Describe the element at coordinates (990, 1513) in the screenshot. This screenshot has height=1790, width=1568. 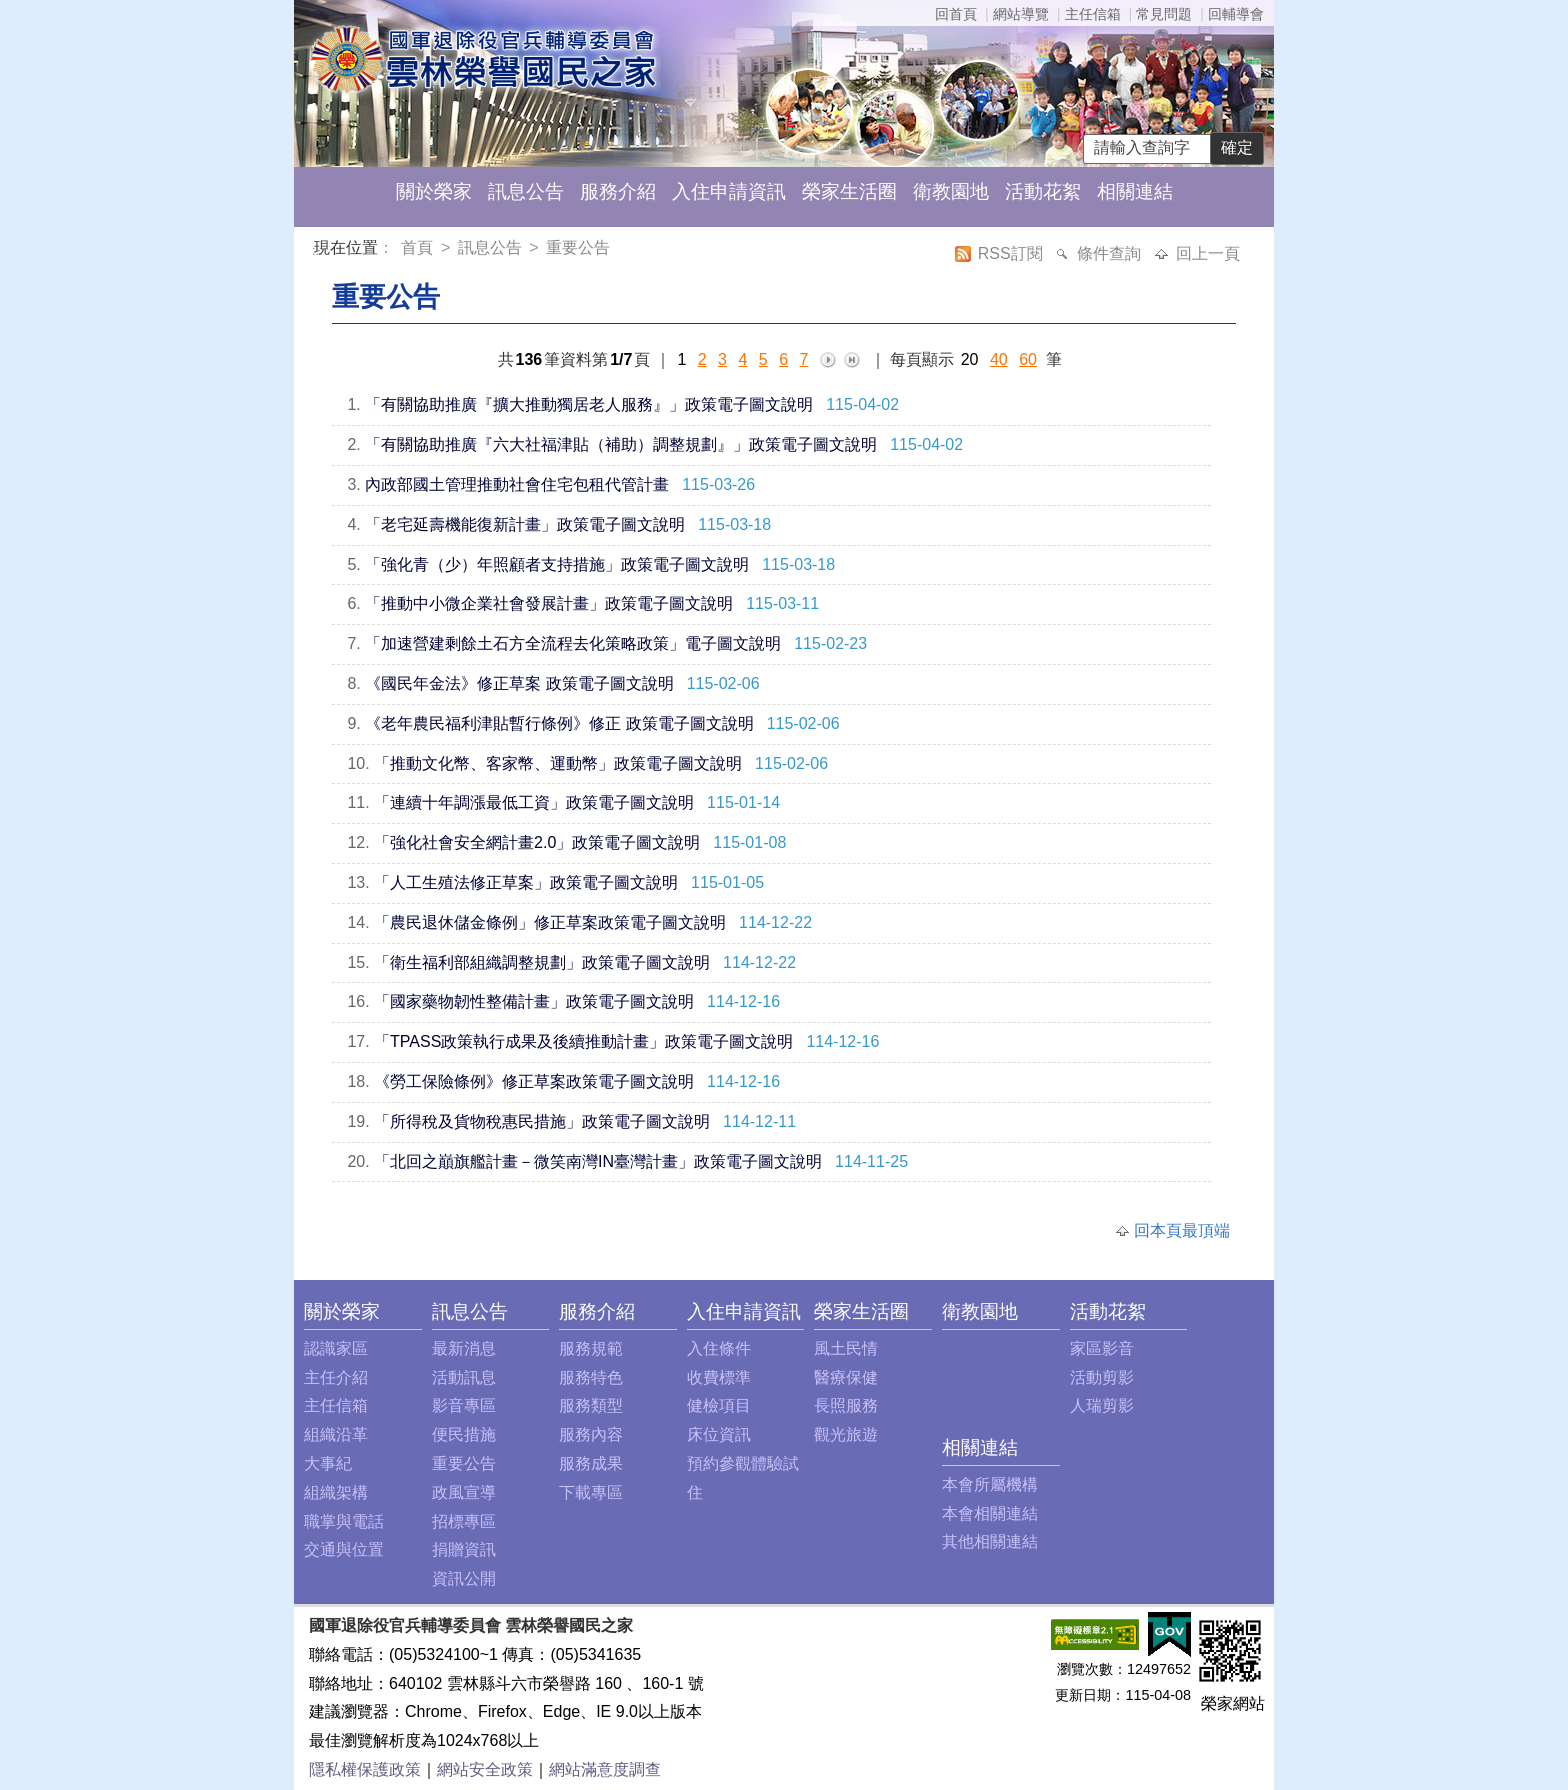
I see `本會相關連結` at that location.